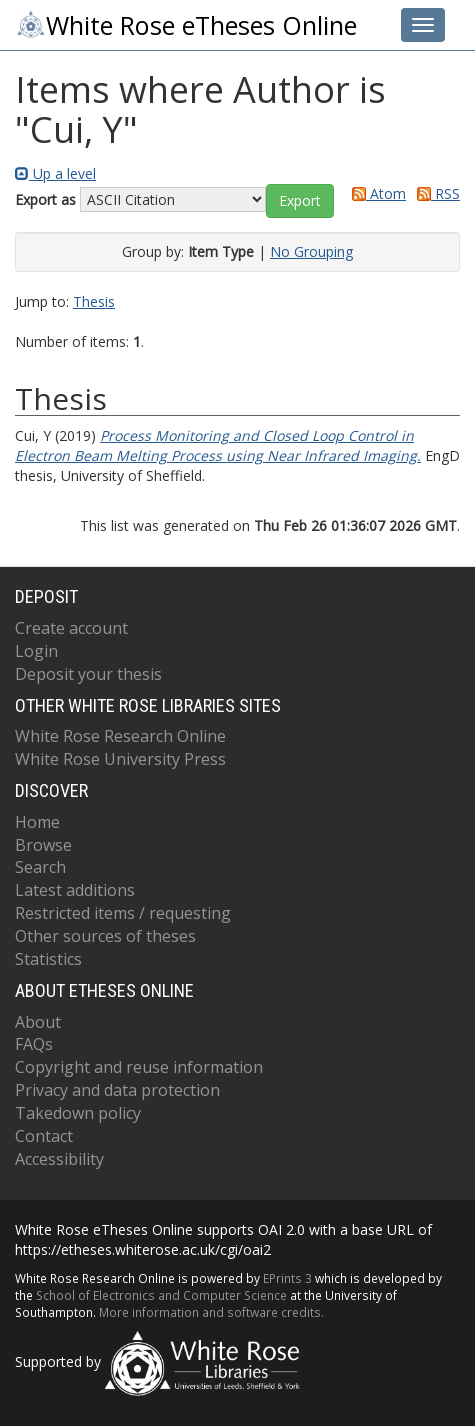  I want to click on FAQs, so click(34, 1044).